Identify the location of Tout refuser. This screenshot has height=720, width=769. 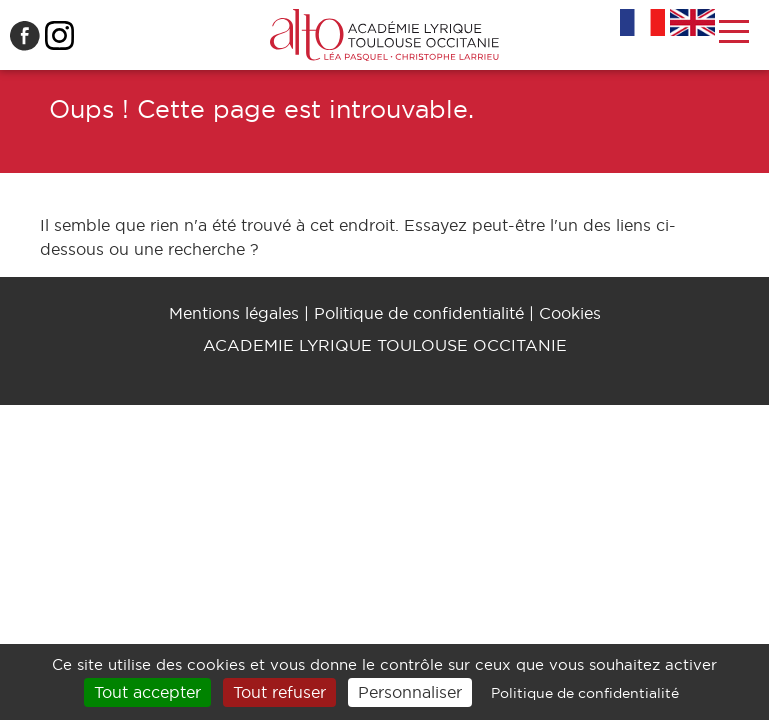
(279, 692).